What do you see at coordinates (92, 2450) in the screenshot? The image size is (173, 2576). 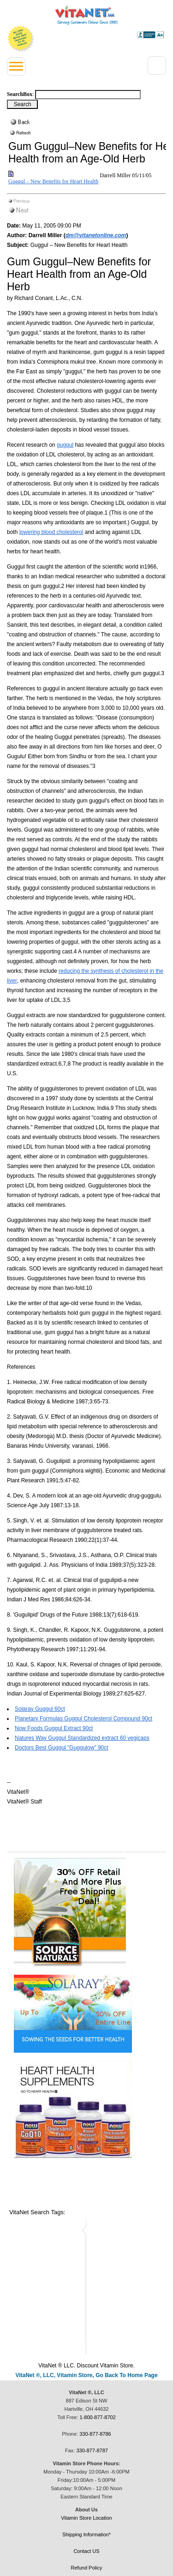 I see `330-877-8787` at bounding box center [92, 2450].